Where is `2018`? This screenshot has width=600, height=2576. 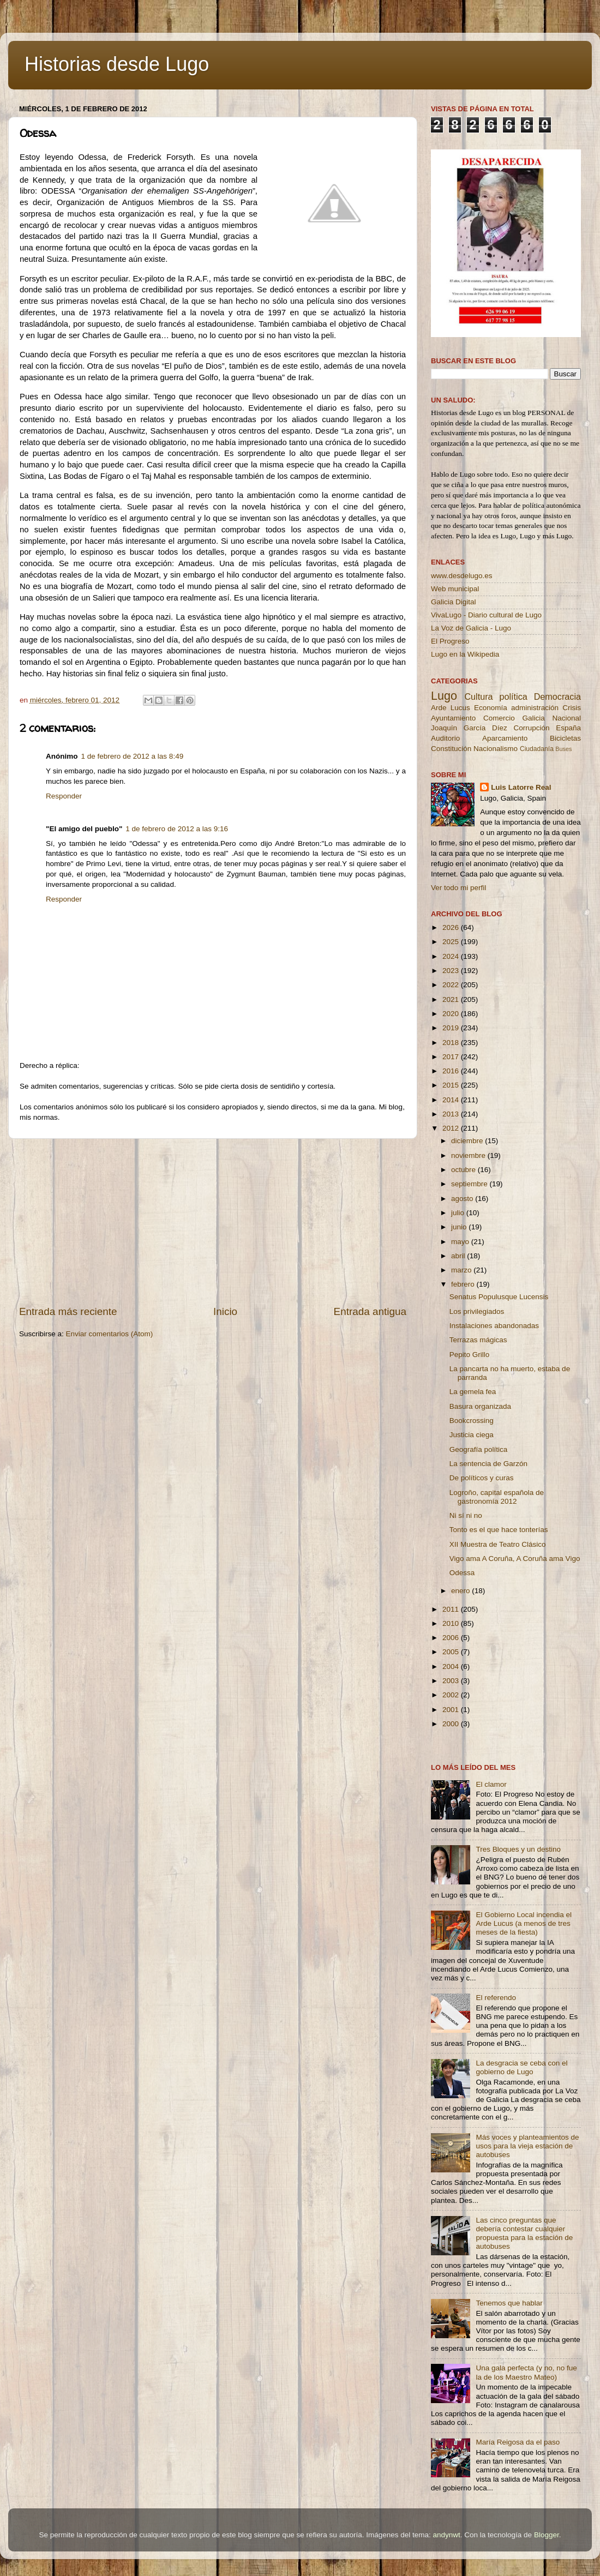 2018 is located at coordinates (451, 1042).